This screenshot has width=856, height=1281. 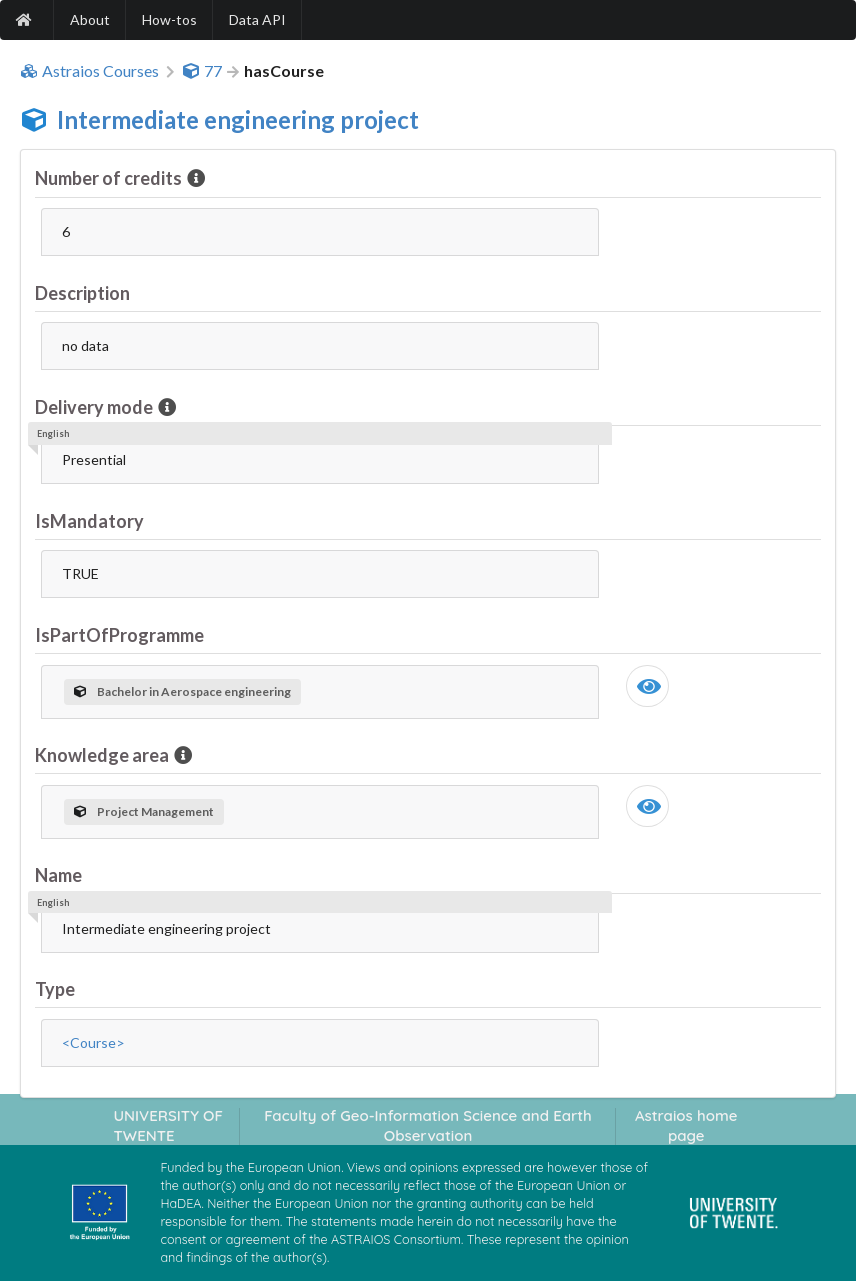 What do you see at coordinates (110, 178) in the screenshot?
I see `Number of credits` at bounding box center [110, 178].